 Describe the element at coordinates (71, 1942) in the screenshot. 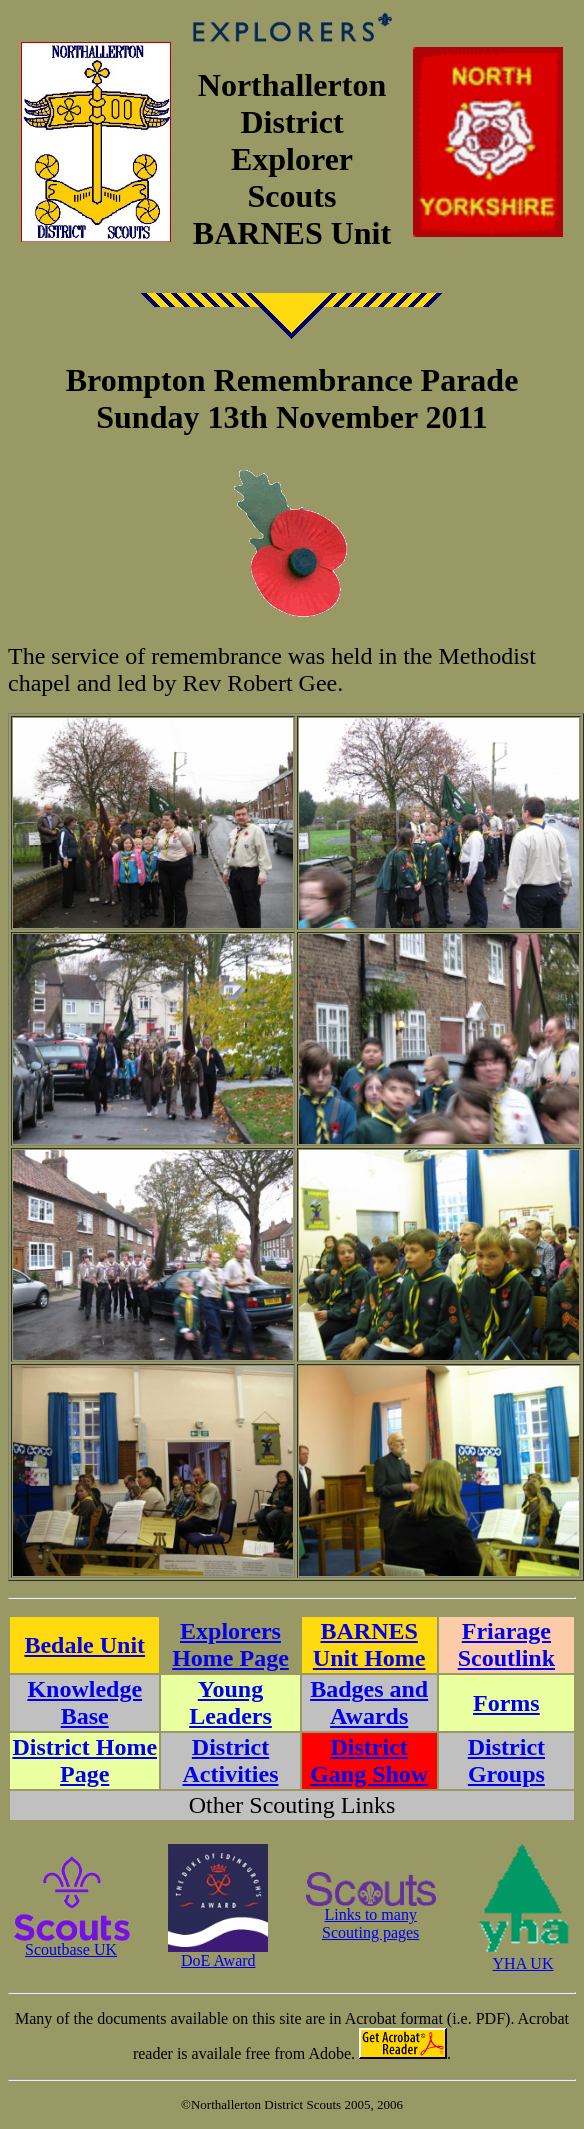

I see `Scoutbase UK` at that location.